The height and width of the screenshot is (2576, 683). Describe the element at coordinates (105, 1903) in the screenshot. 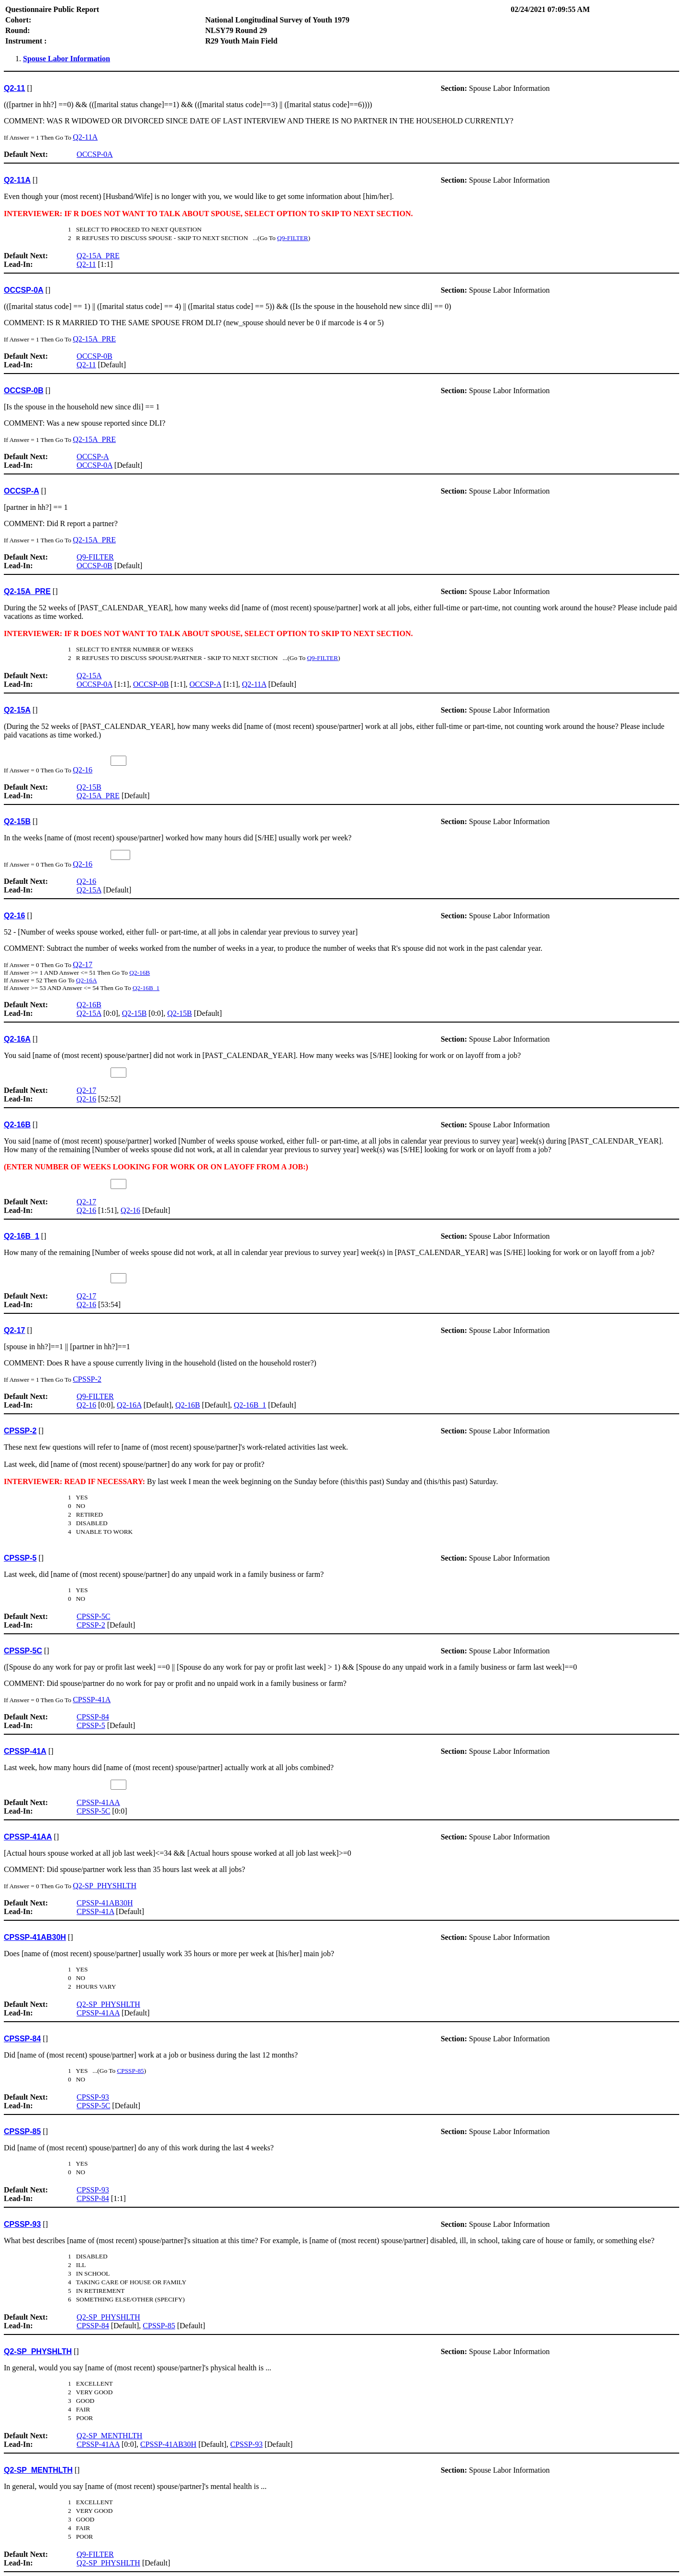

I see `CPSSP-41AB30H` at that location.